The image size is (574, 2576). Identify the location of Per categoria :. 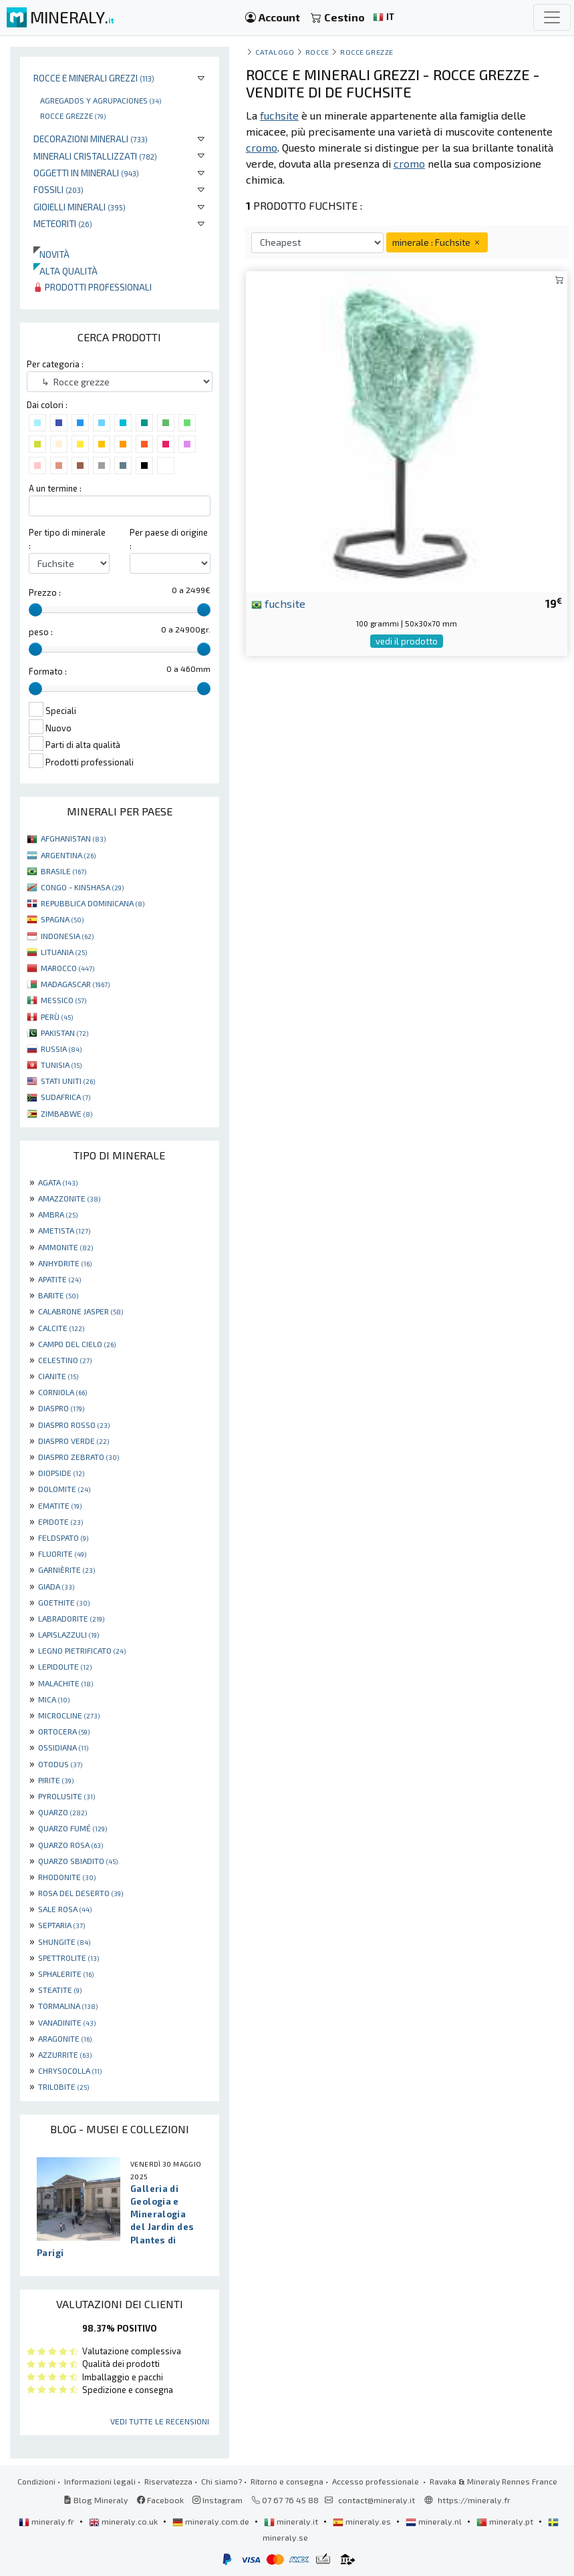
(55, 364).